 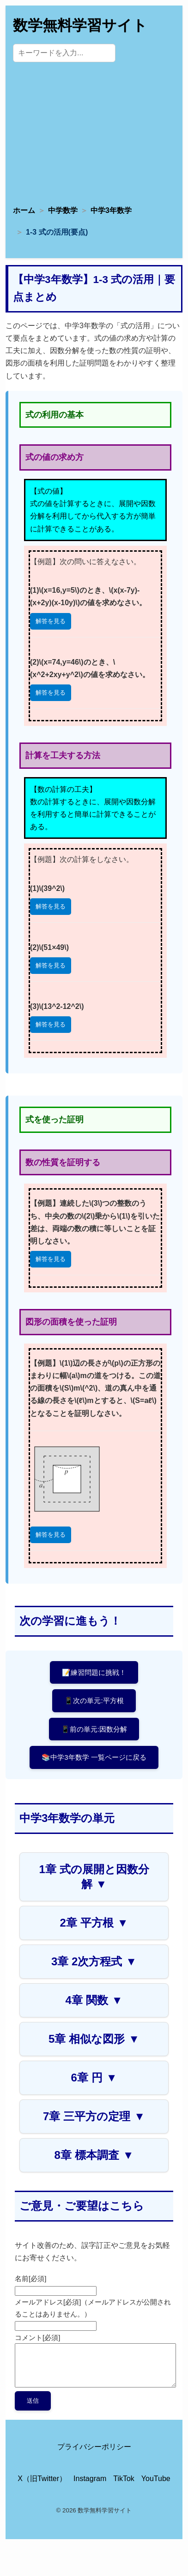 What do you see at coordinates (94, 1961) in the screenshot?
I see `3章 2次方程式` at bounding box center [94, 1961].